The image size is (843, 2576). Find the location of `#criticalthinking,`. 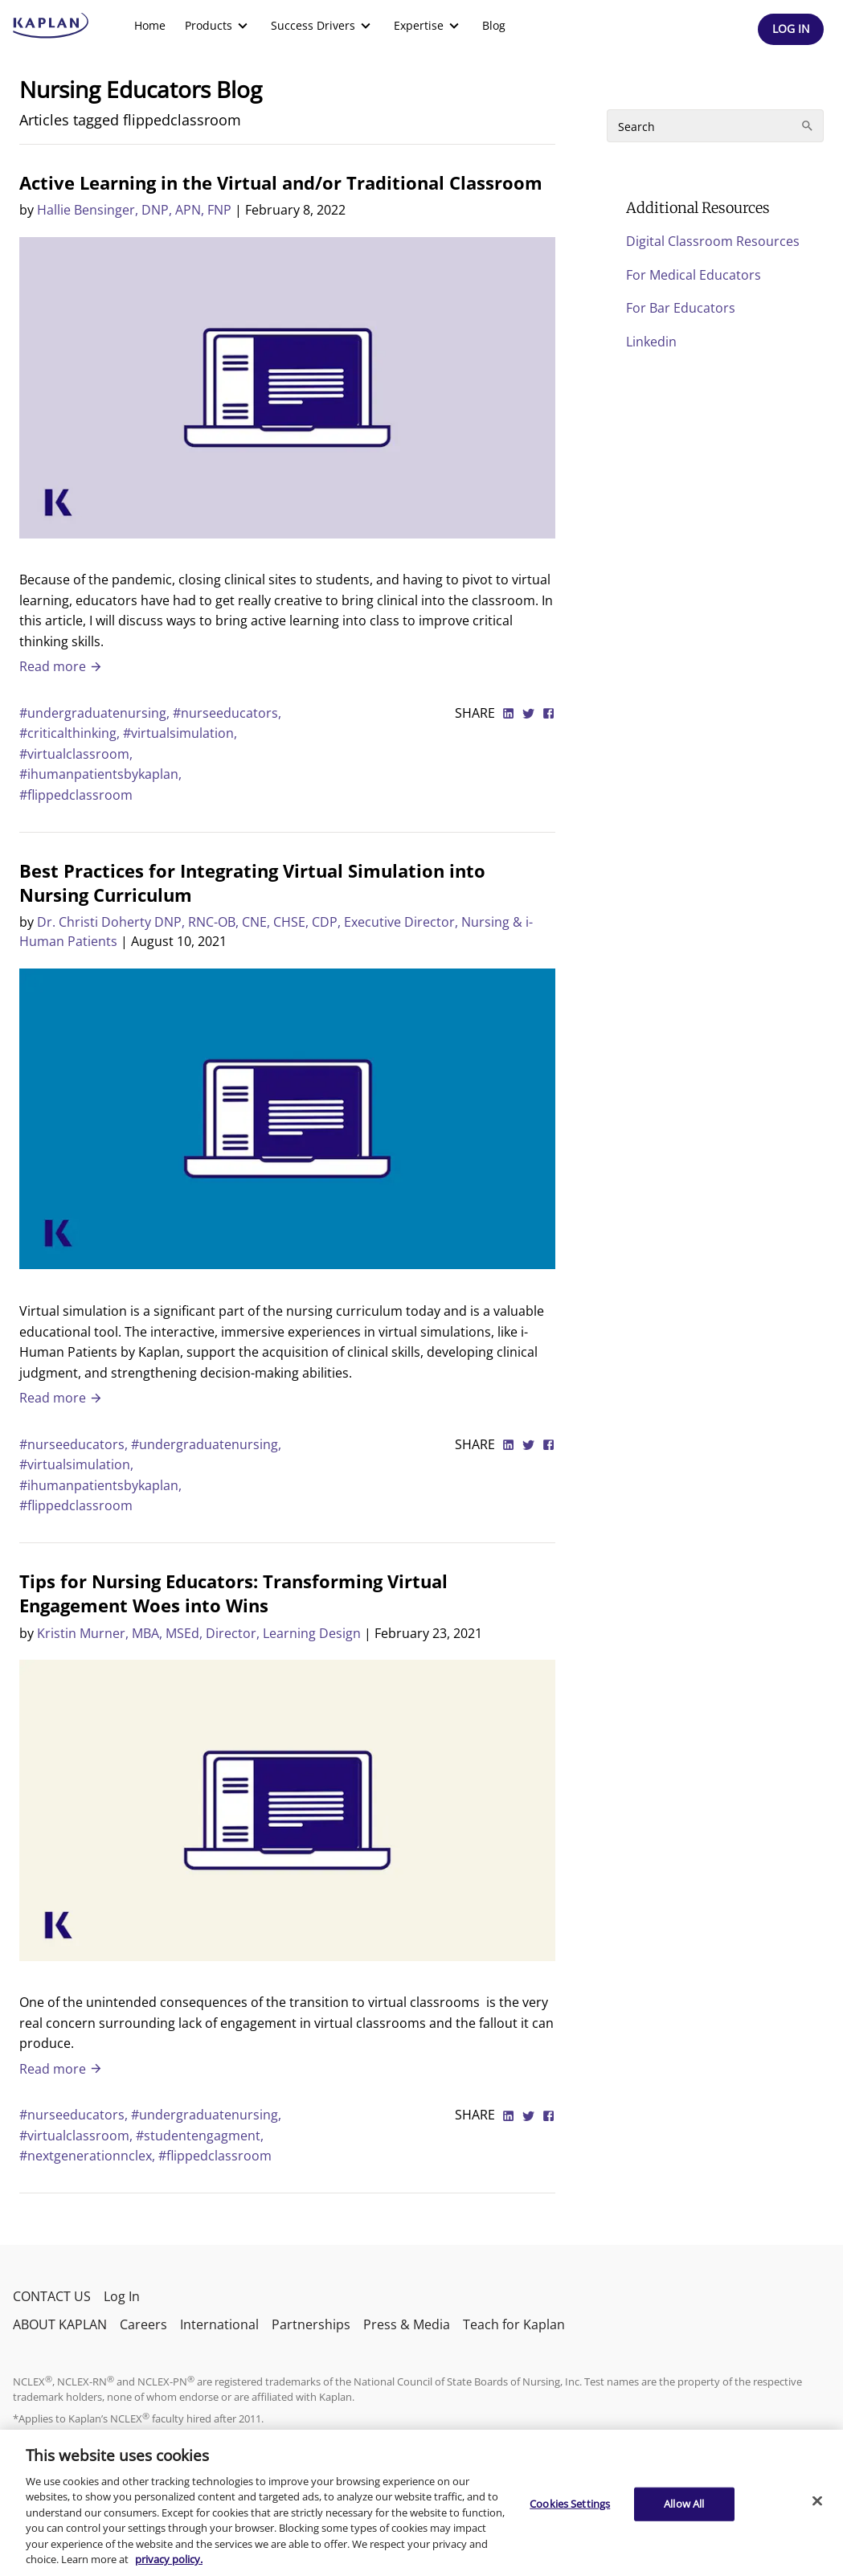

#criticalthinking, is located at coordinates (71, 733).